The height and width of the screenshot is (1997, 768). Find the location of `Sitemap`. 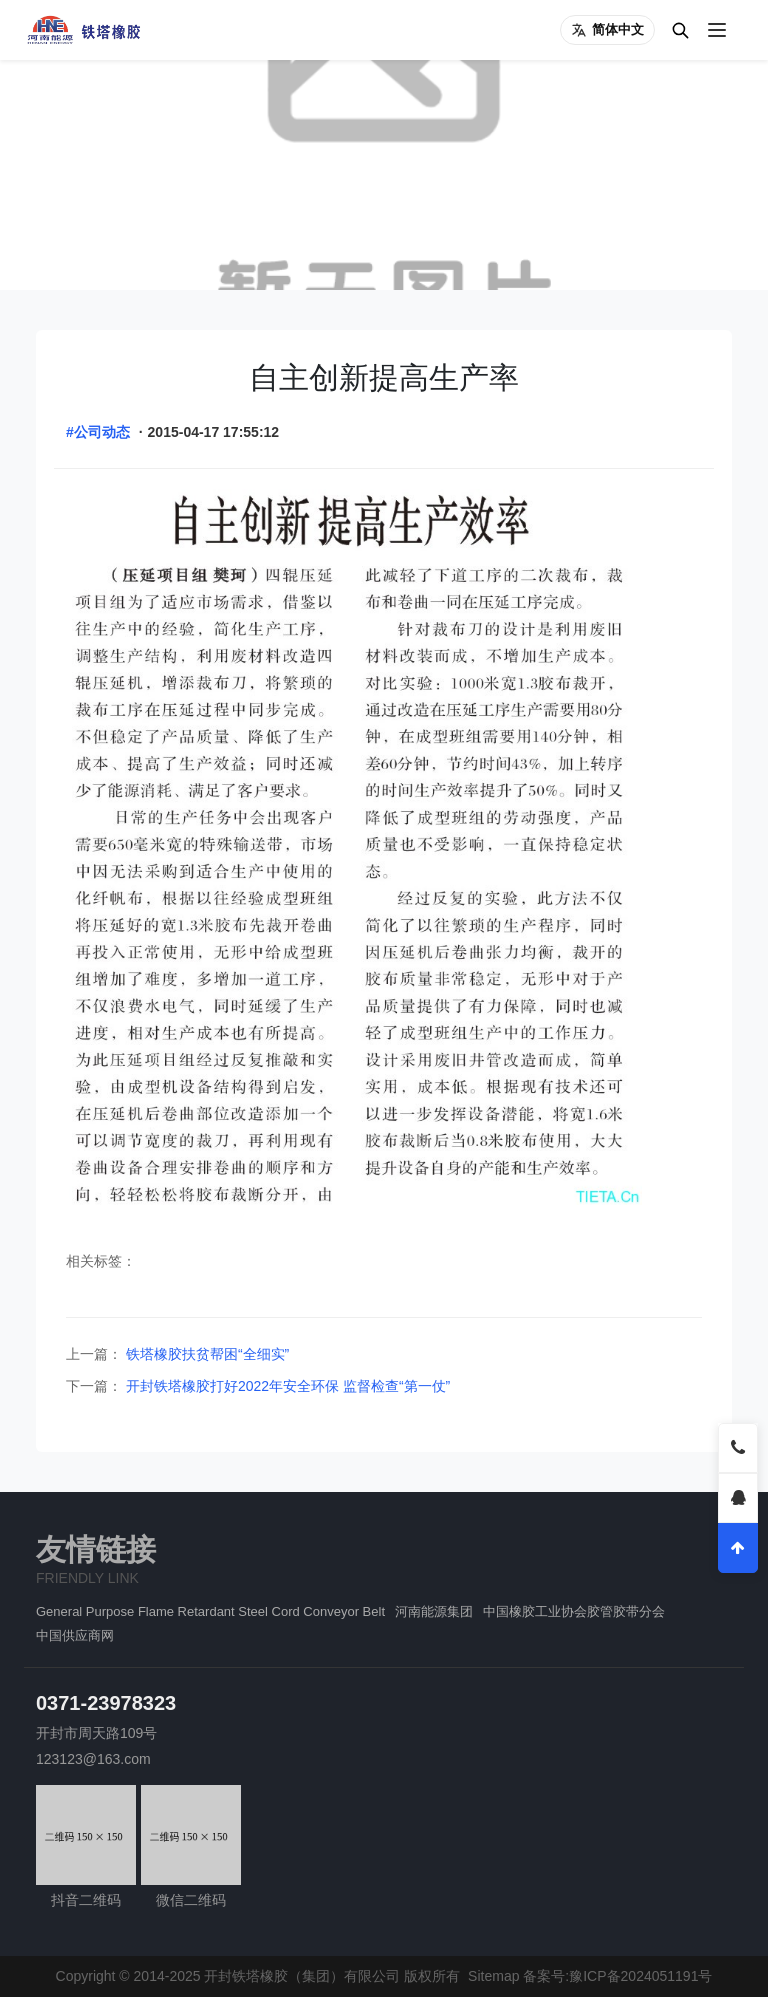

Sitemap is located at coordinates (493, 1976).